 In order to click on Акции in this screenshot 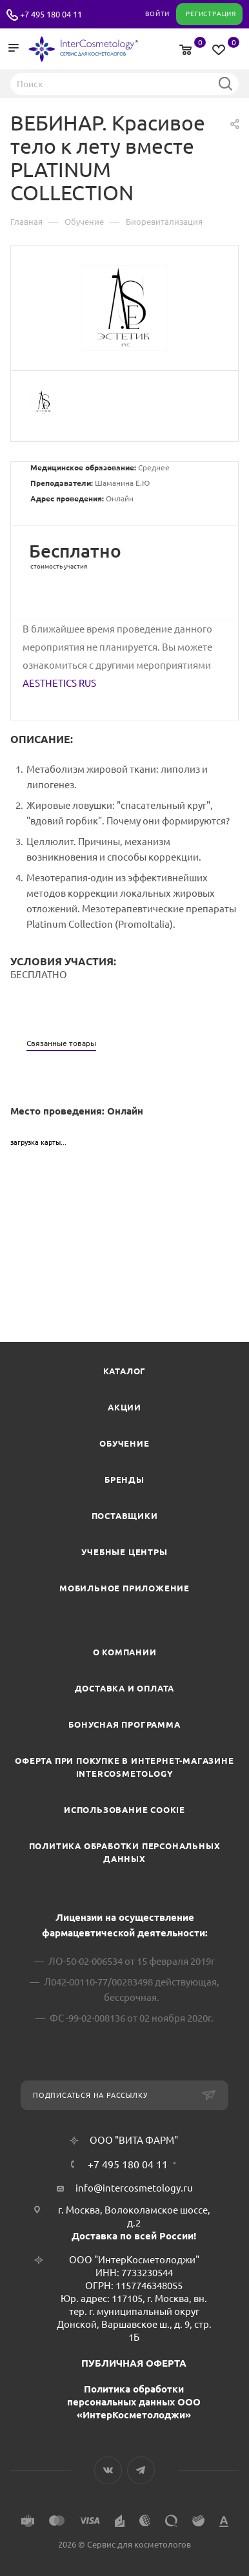, I will do `click(124, 1407)`.